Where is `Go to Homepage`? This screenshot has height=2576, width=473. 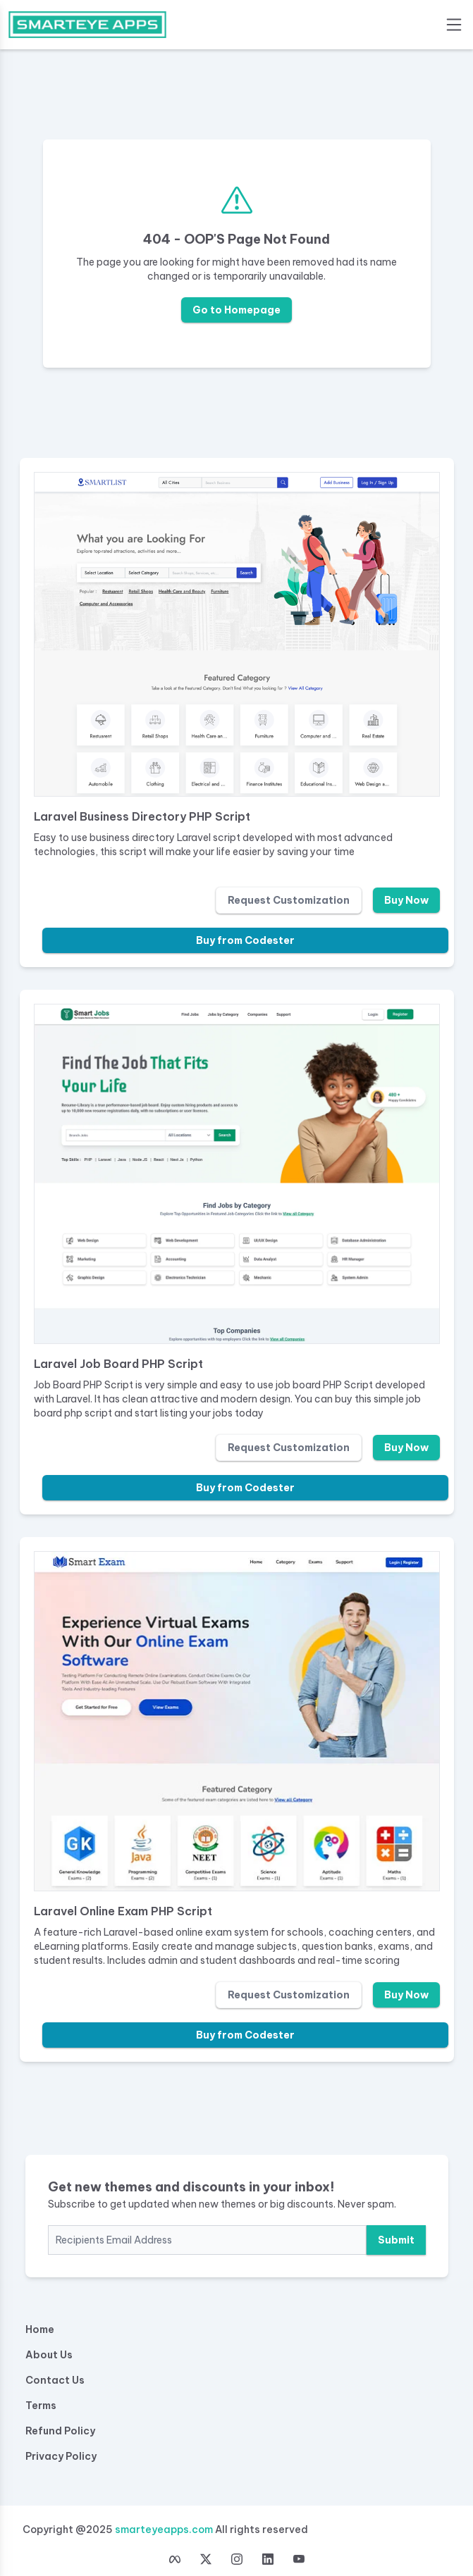 Go to Homepage is located at coordinates (236, 310).